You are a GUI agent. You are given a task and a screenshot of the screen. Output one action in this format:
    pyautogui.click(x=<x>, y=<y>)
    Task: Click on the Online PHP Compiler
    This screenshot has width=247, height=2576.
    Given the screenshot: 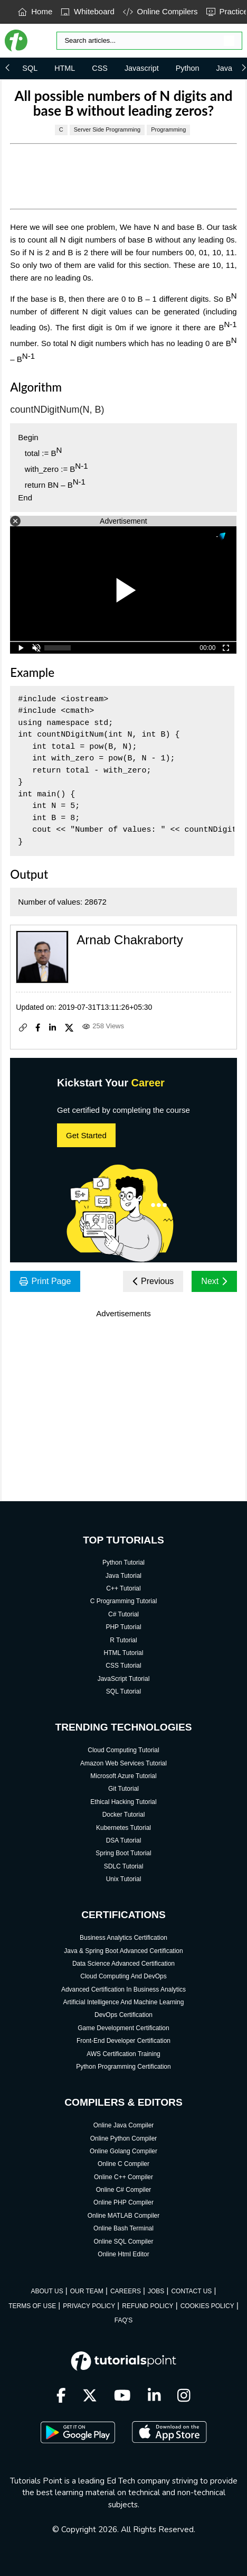 What is the action you would take?
    pyautogui.click(x=123, y=2202)
    